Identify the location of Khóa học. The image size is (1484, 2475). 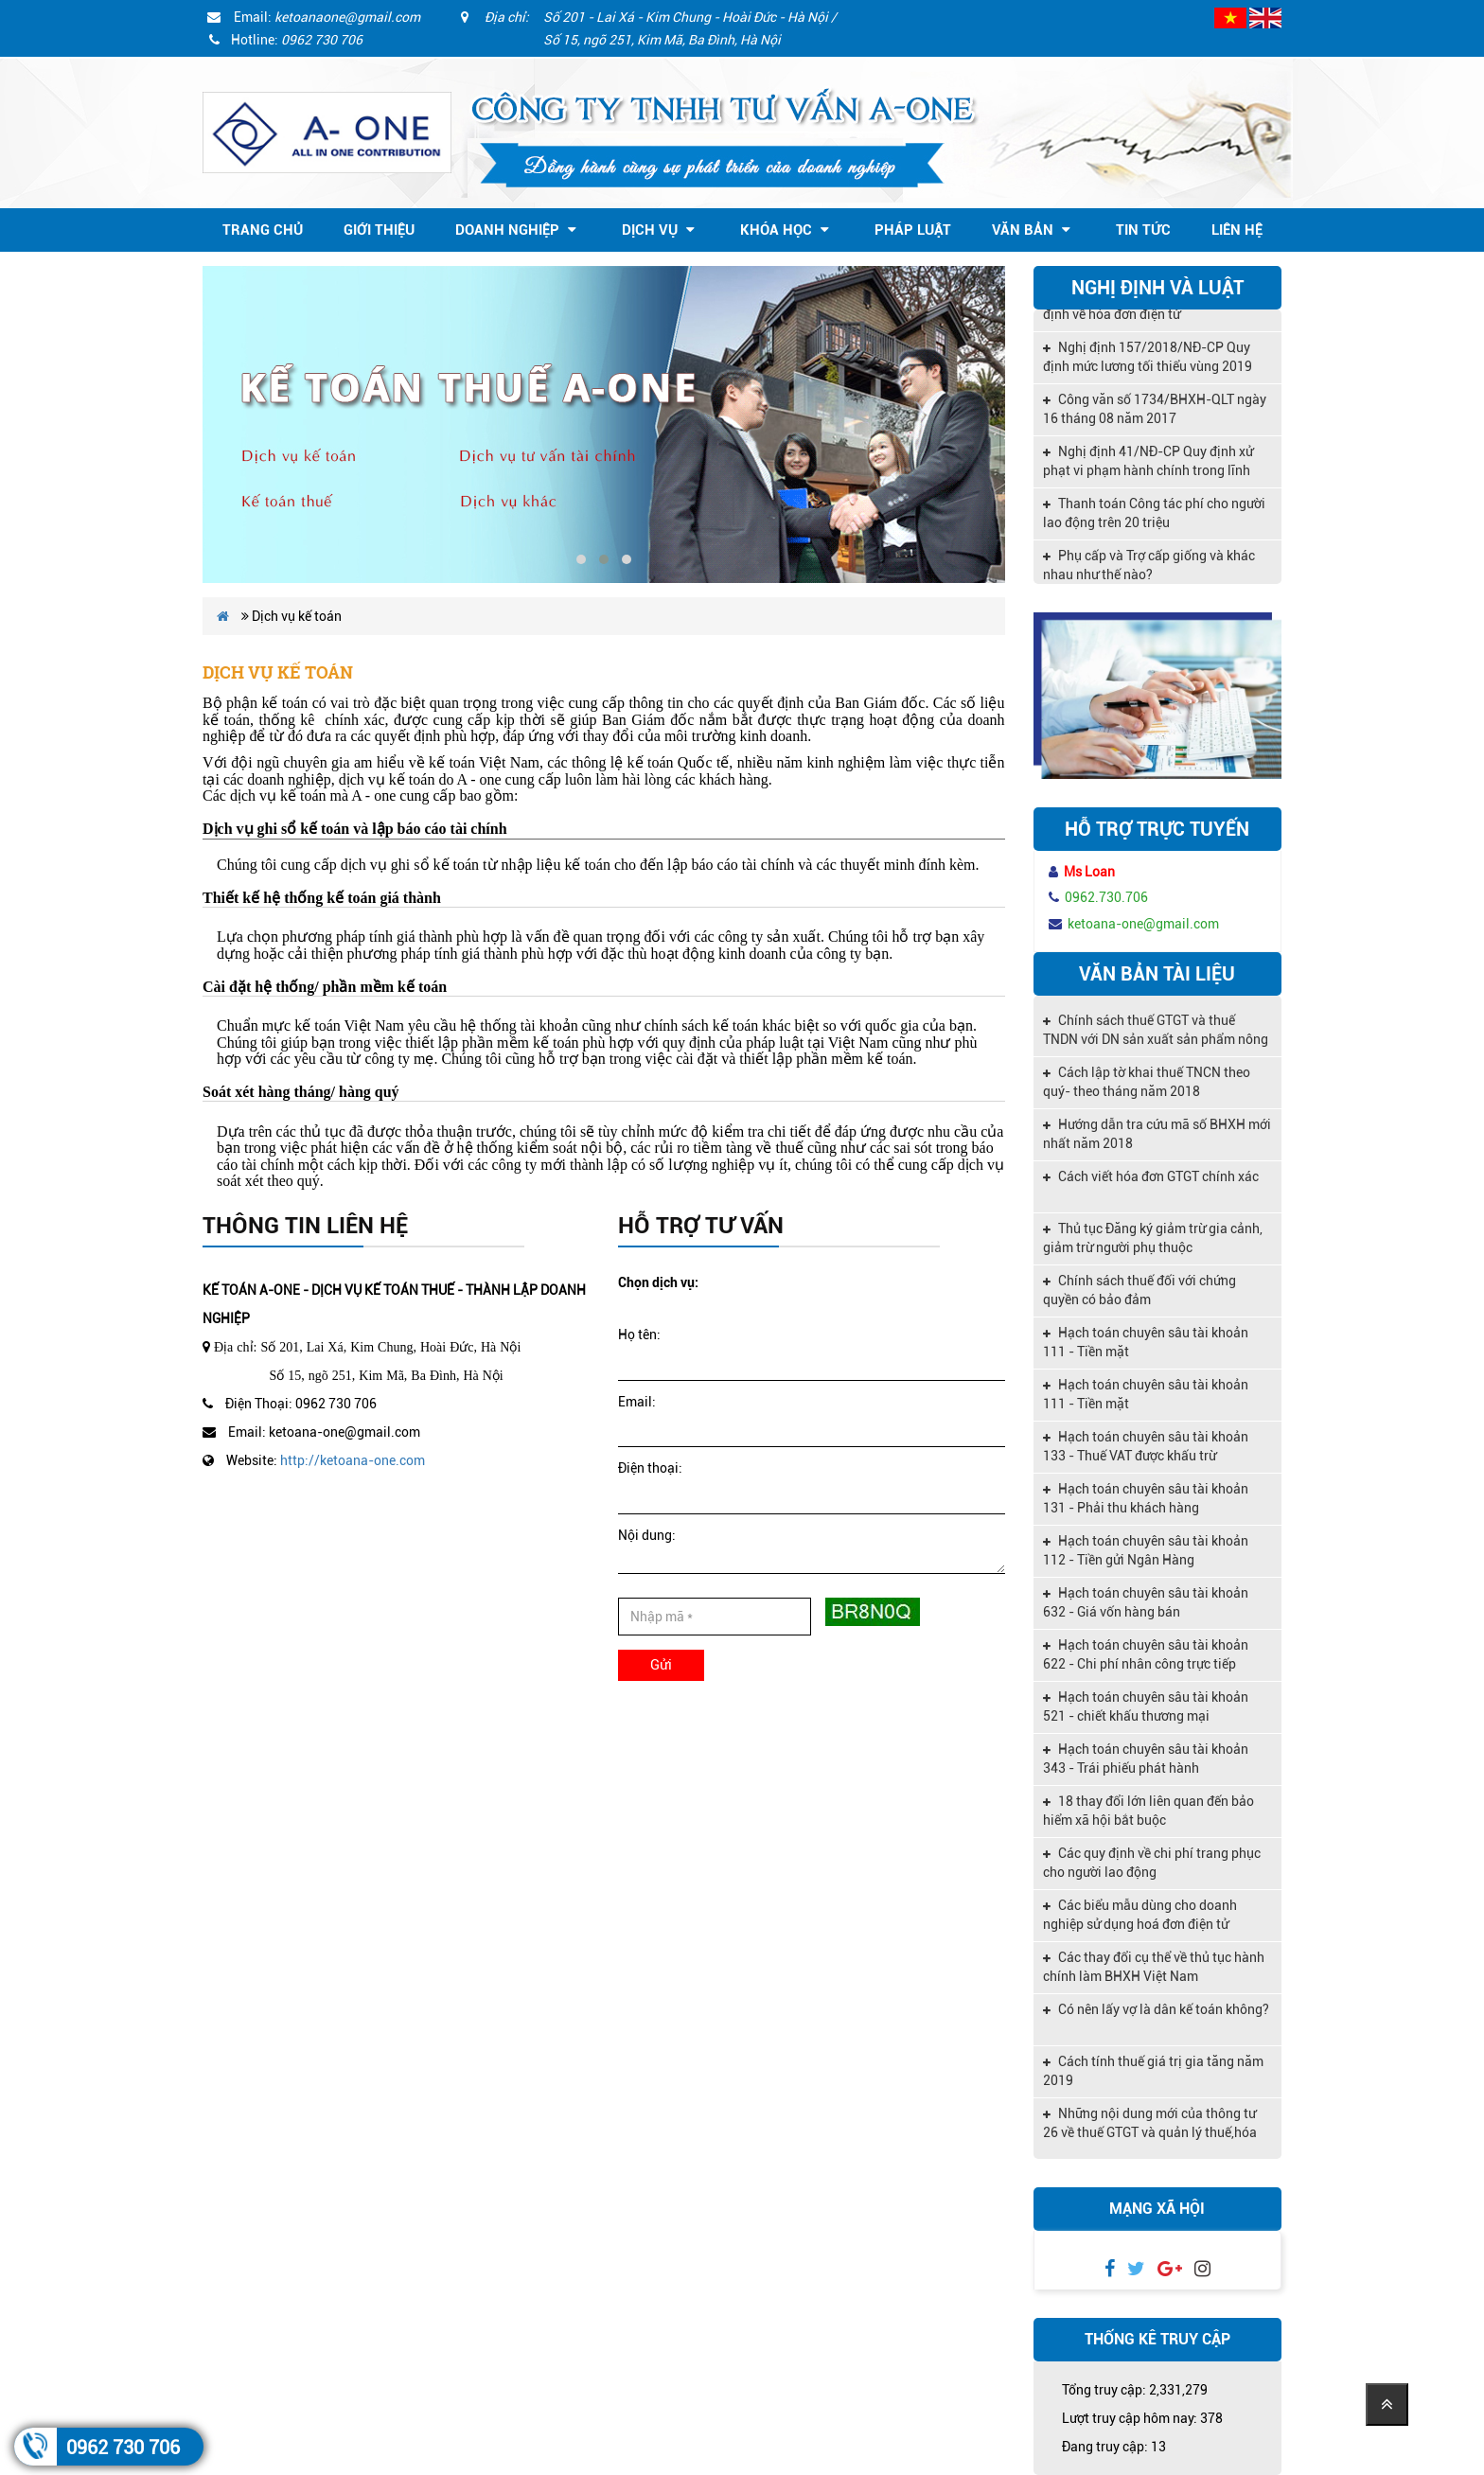
(784, 230).